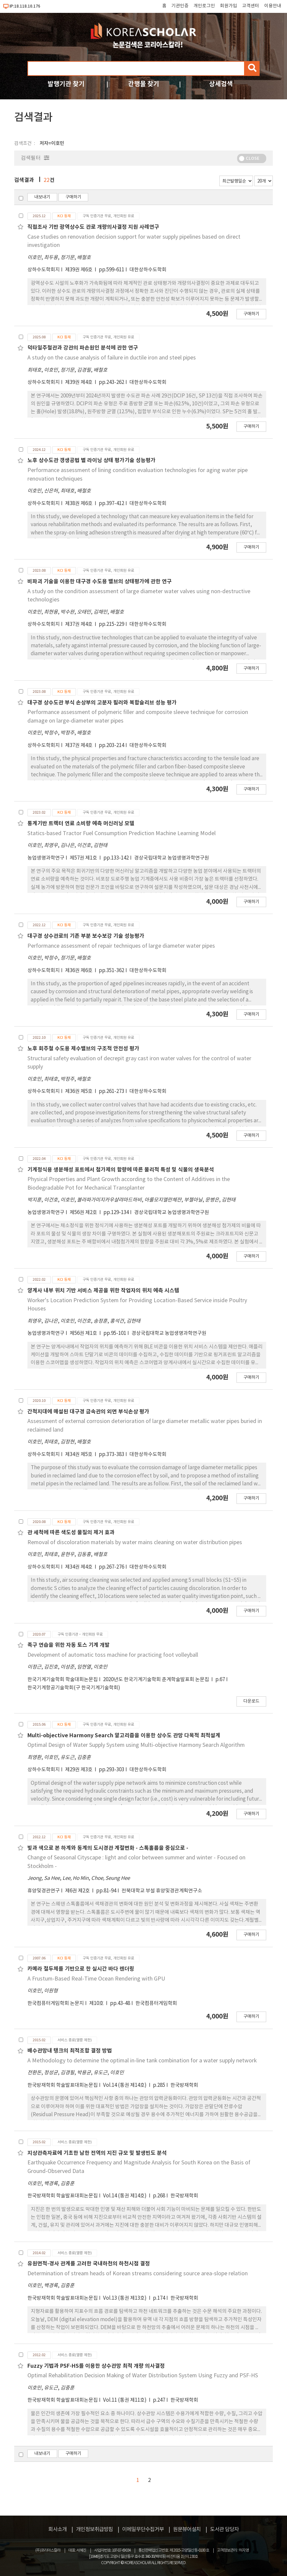 This screenshot has height=2576, width=287. I want to click on 한국기계항공기술학회(구 한국기계기술학회), so click(73, 1688).